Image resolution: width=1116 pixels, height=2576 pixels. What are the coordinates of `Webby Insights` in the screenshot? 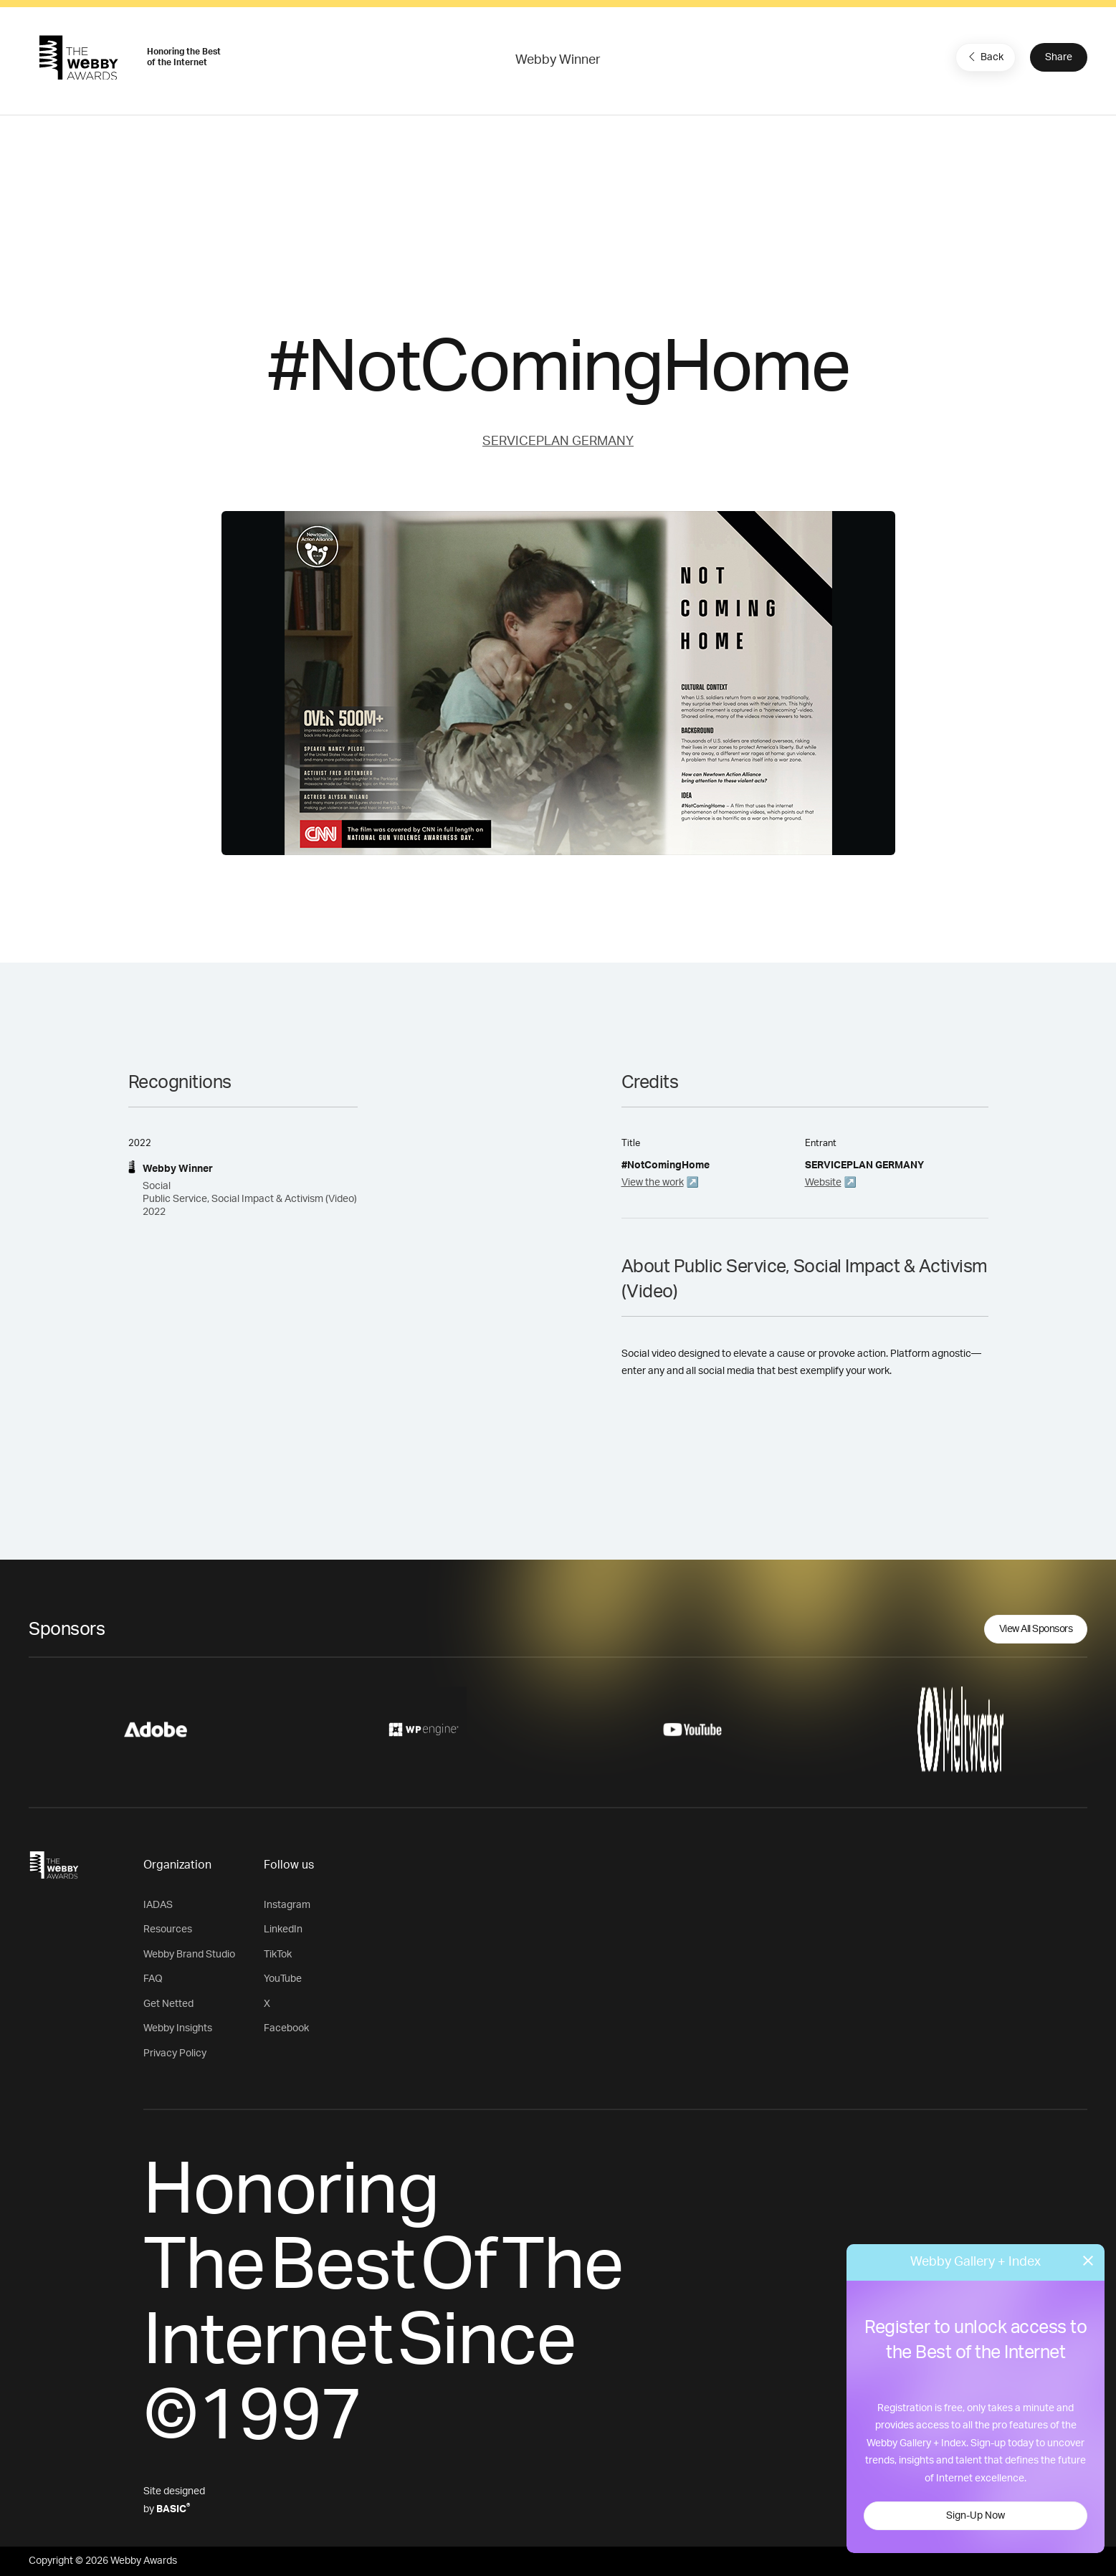 It's located at (177, 2028).